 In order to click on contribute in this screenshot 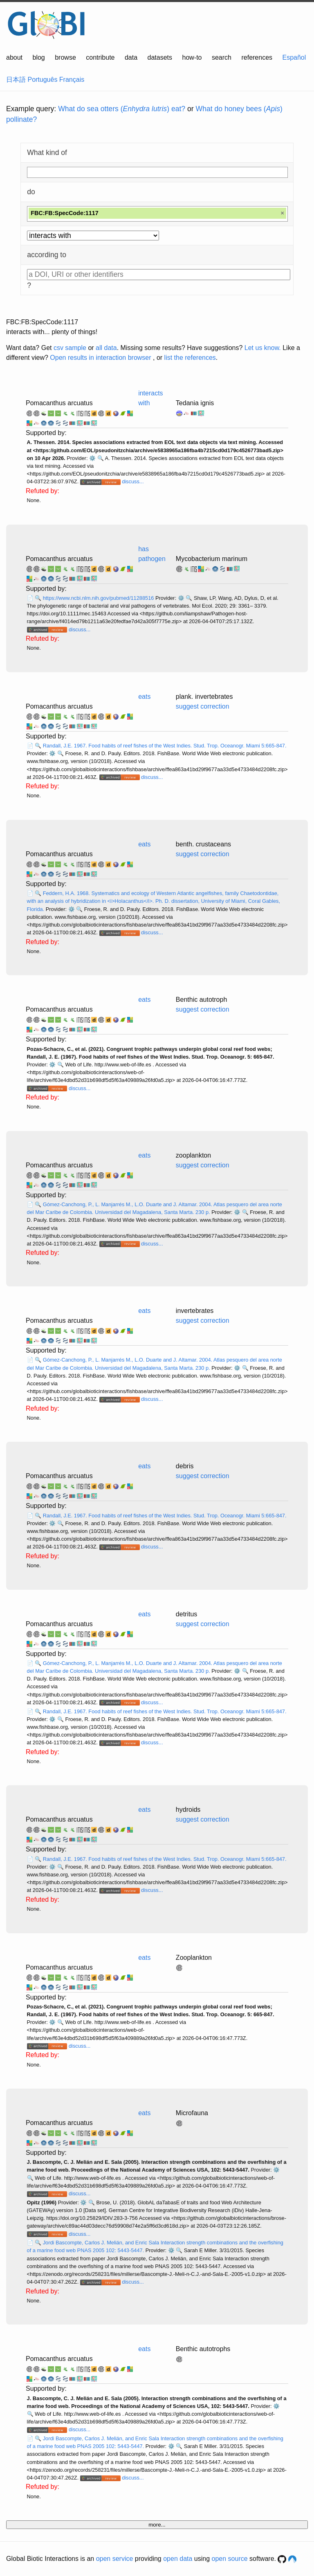, I will do `click(100, 57)`.